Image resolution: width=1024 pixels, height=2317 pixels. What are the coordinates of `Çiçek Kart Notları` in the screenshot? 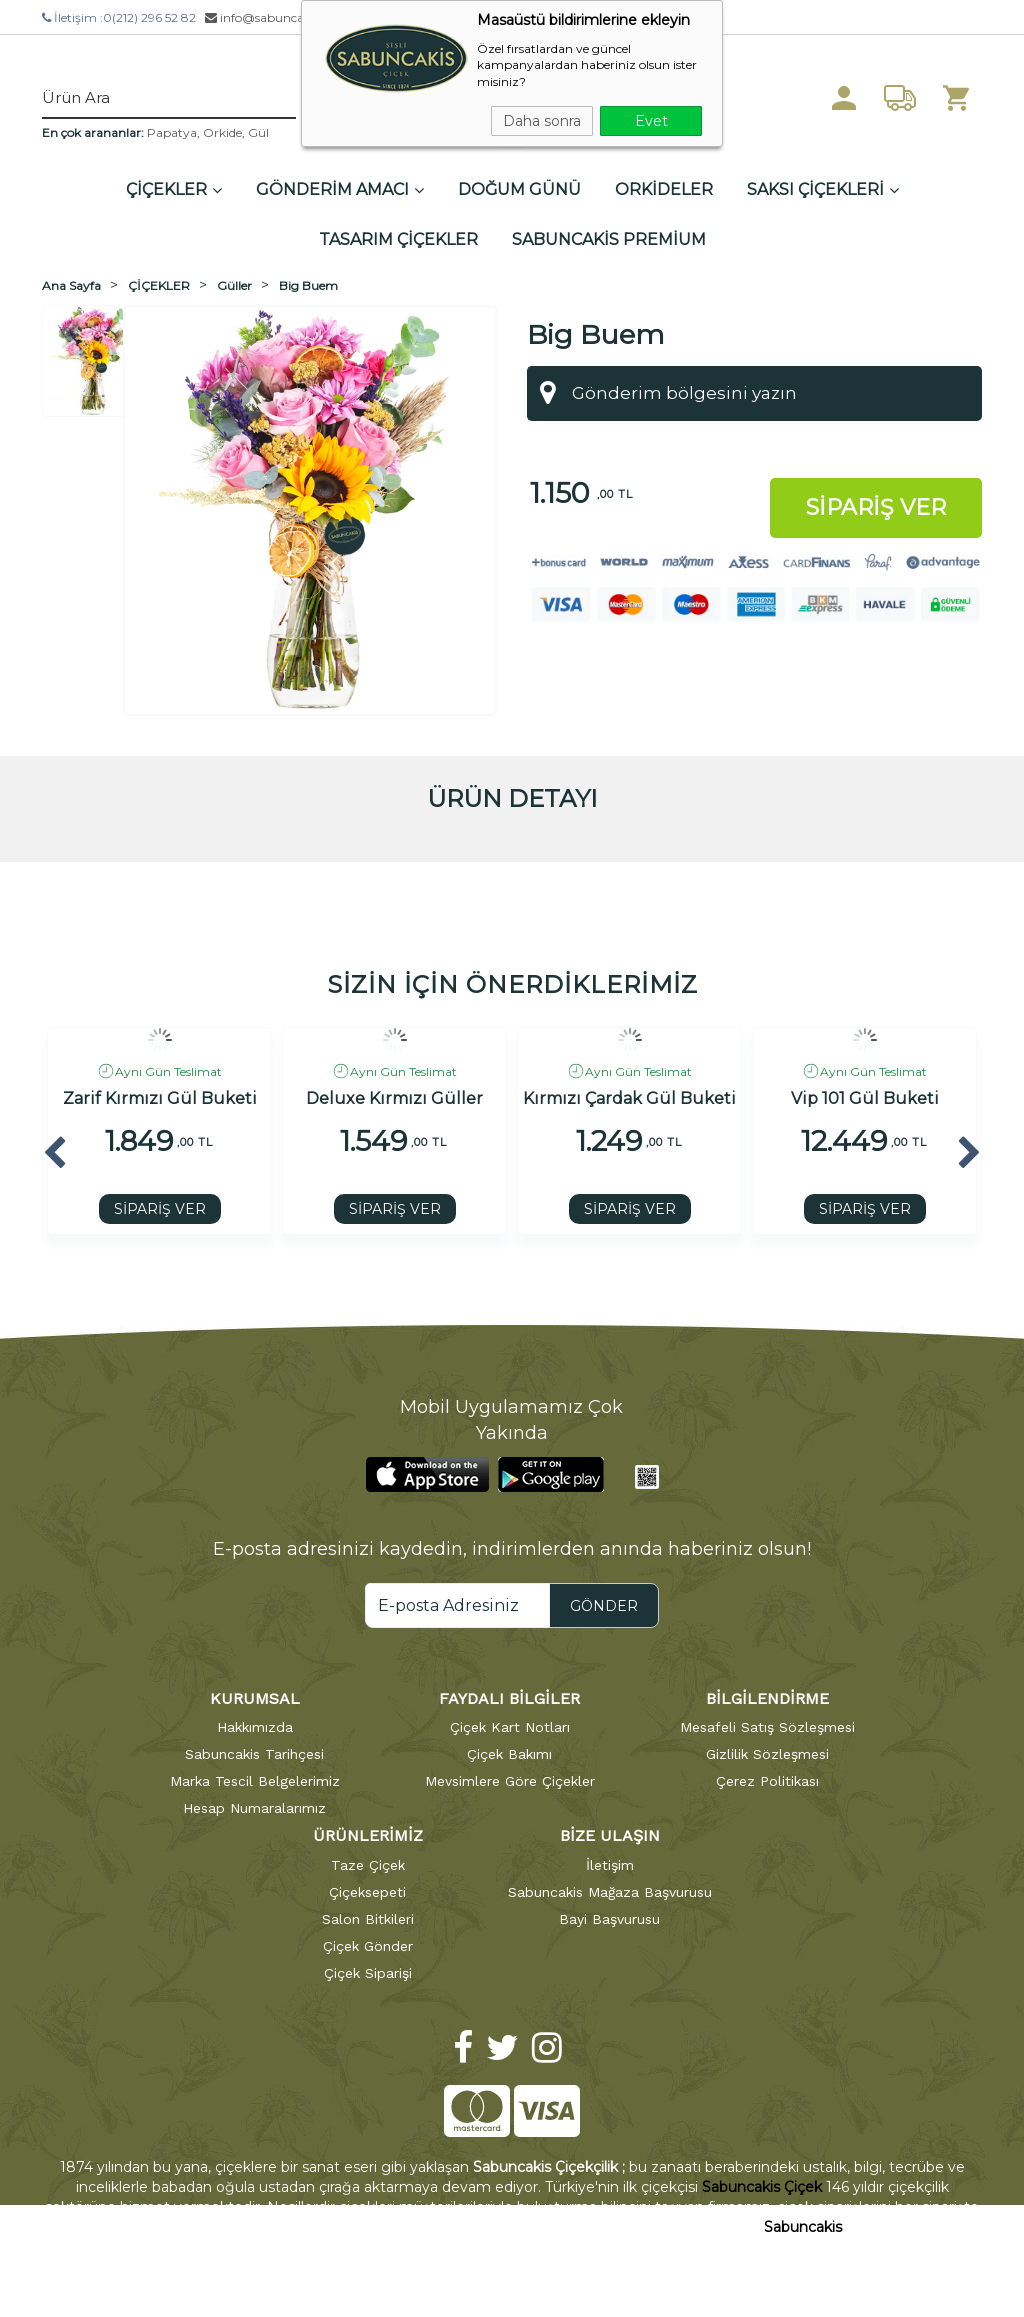 It's located at (510, 1727).